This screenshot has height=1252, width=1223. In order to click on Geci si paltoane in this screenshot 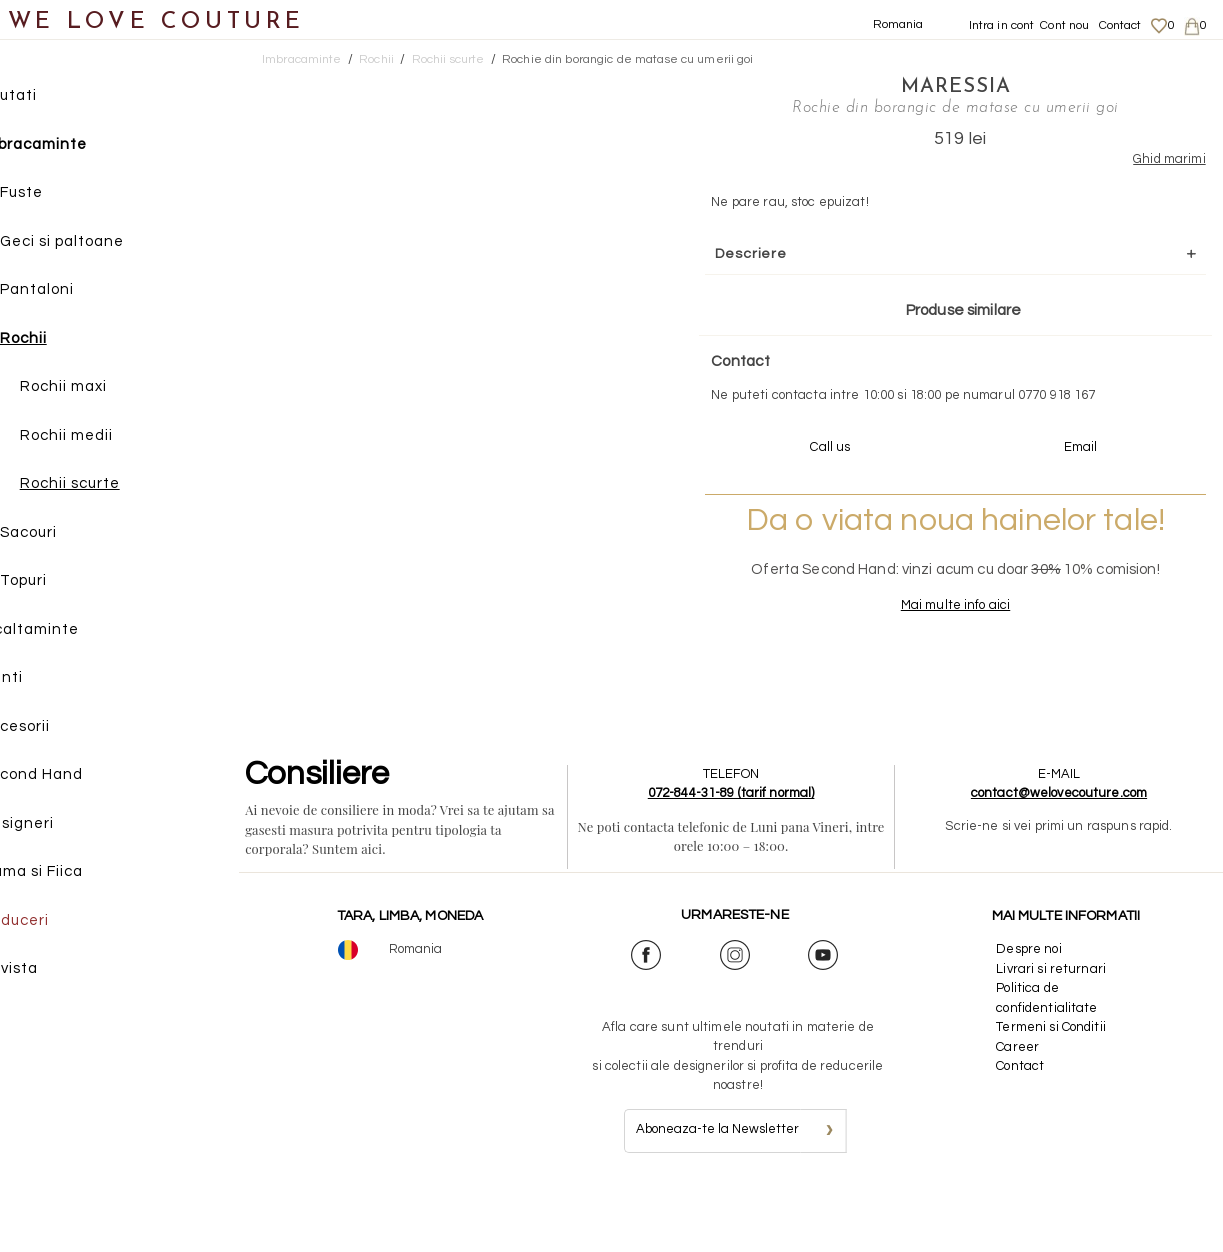, I will do `click(104, 244)`.